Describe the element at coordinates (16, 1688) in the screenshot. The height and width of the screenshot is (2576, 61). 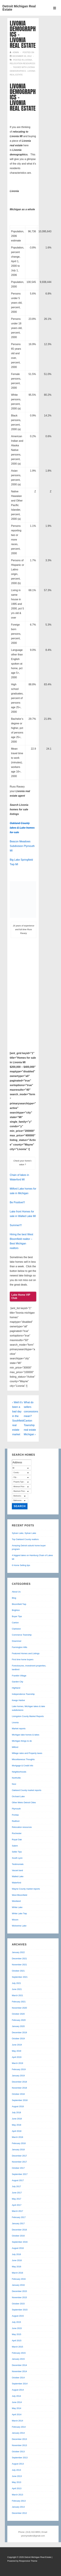
I see `Highland` at that location.